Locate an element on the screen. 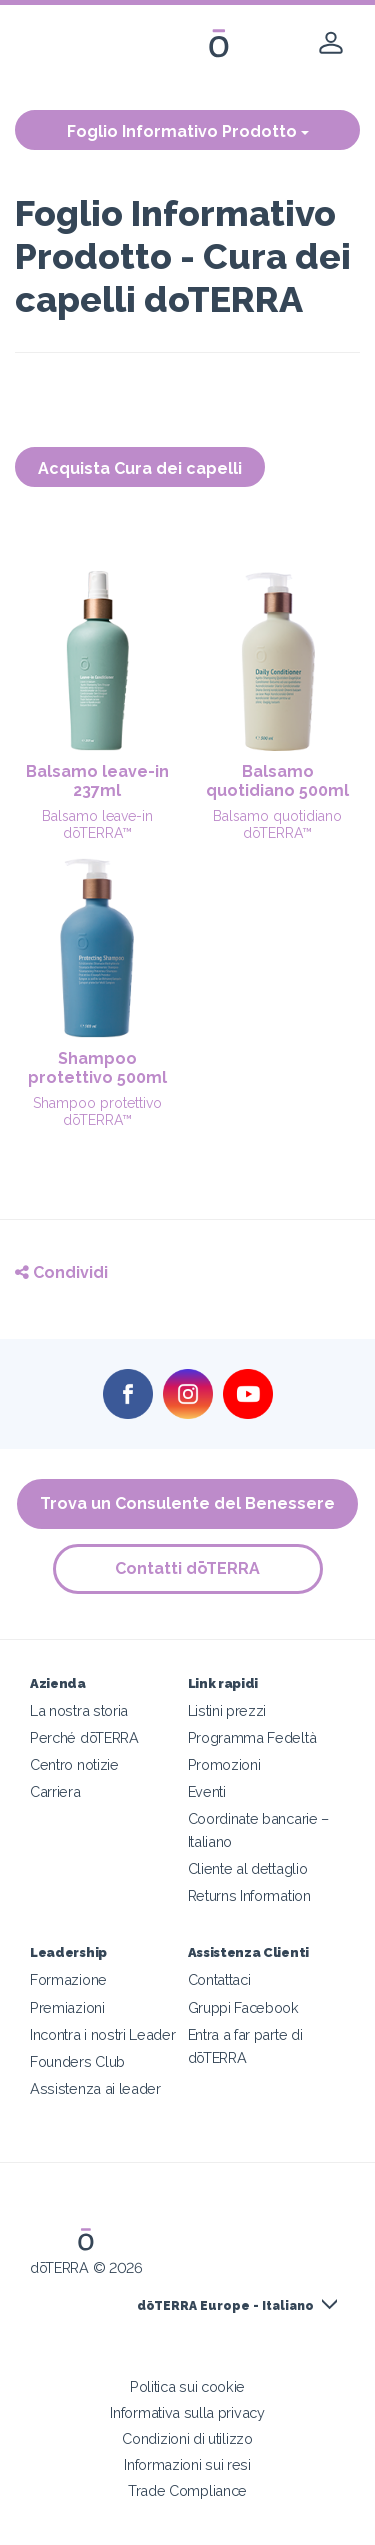  Politica sui cookie is located at coordinates (187, 2386).